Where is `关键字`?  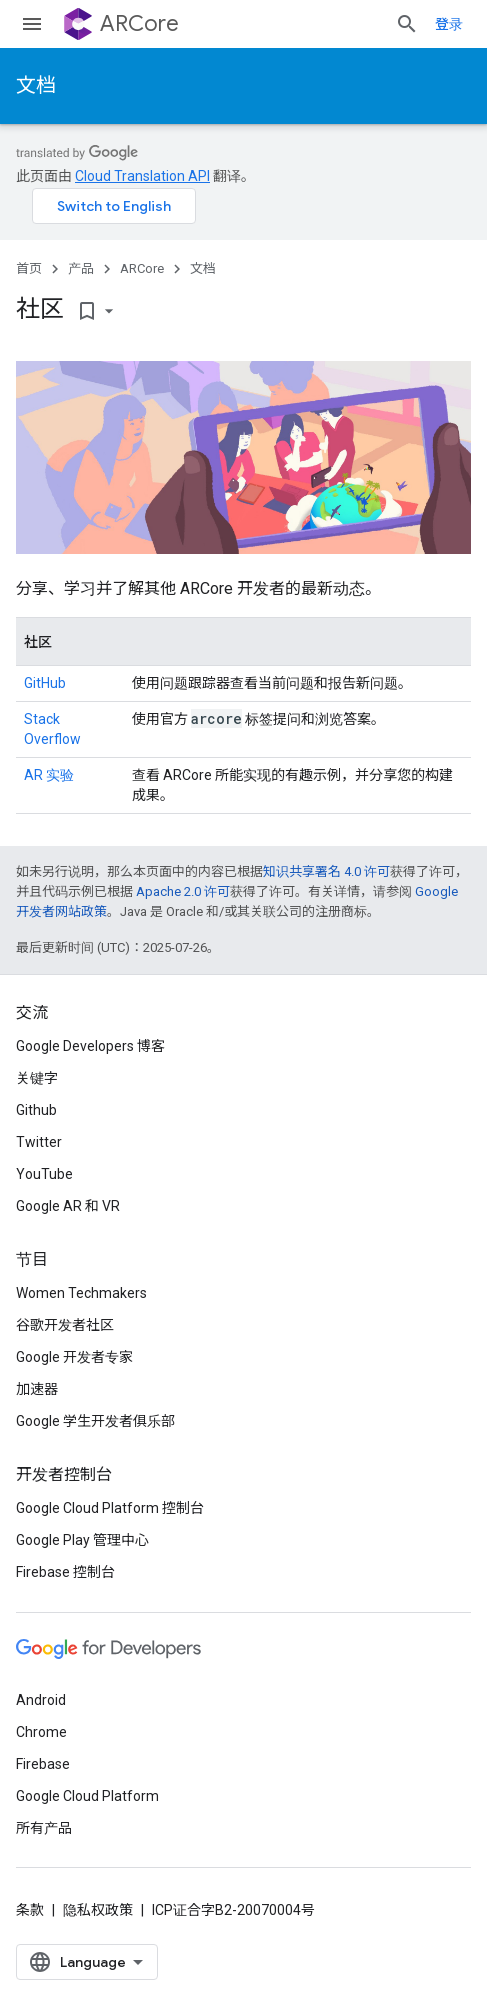
关键字 is located at coordinates (37, 1078).